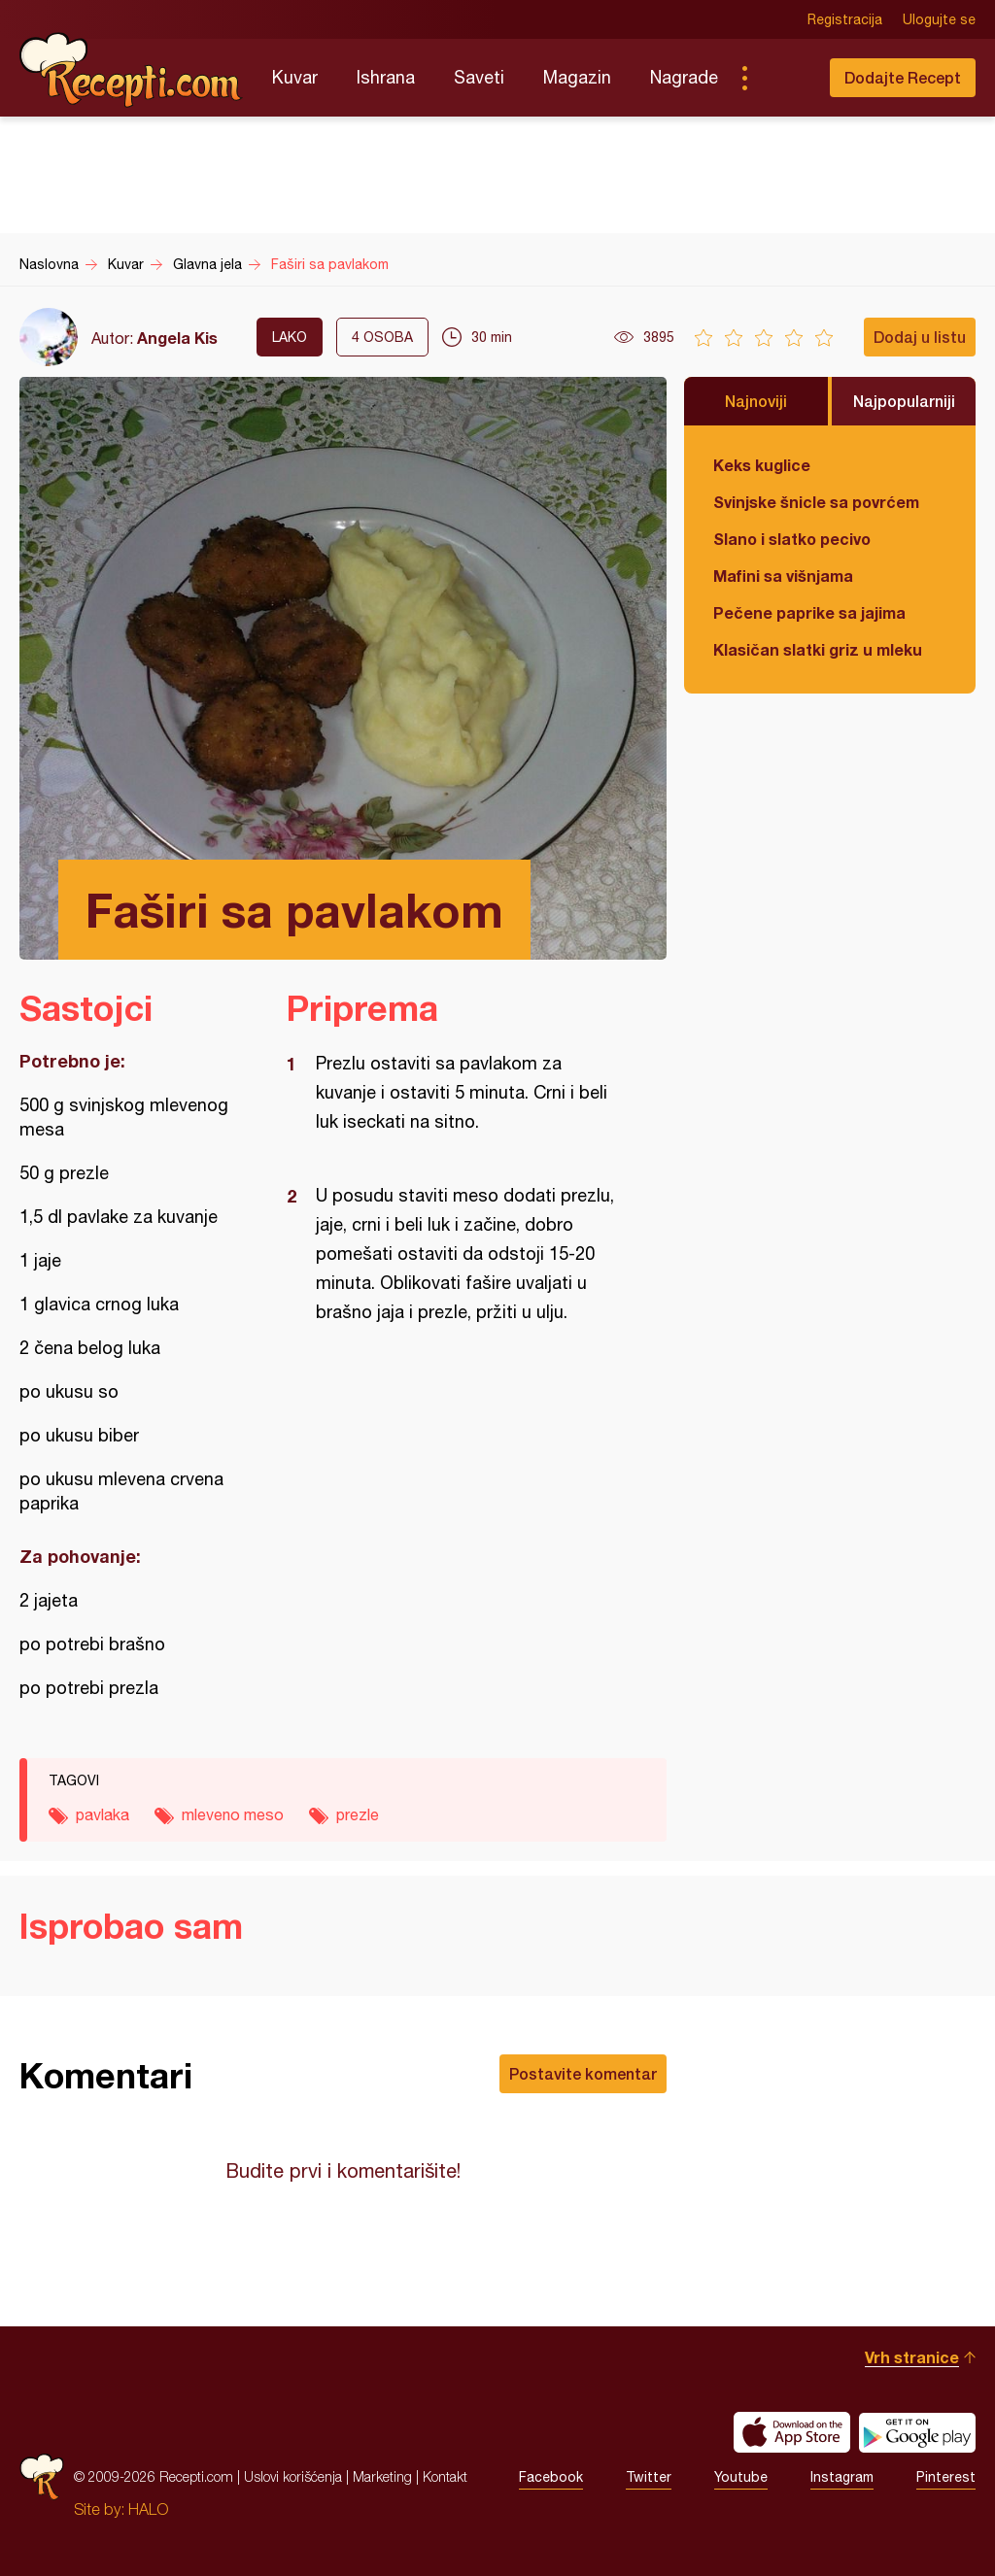 This screenshot has width=995, height=2576. What do you see at coordinates (917, 2432) in the screenshot?
I see `Get it on Google play` at bounding box center [917, 2432].